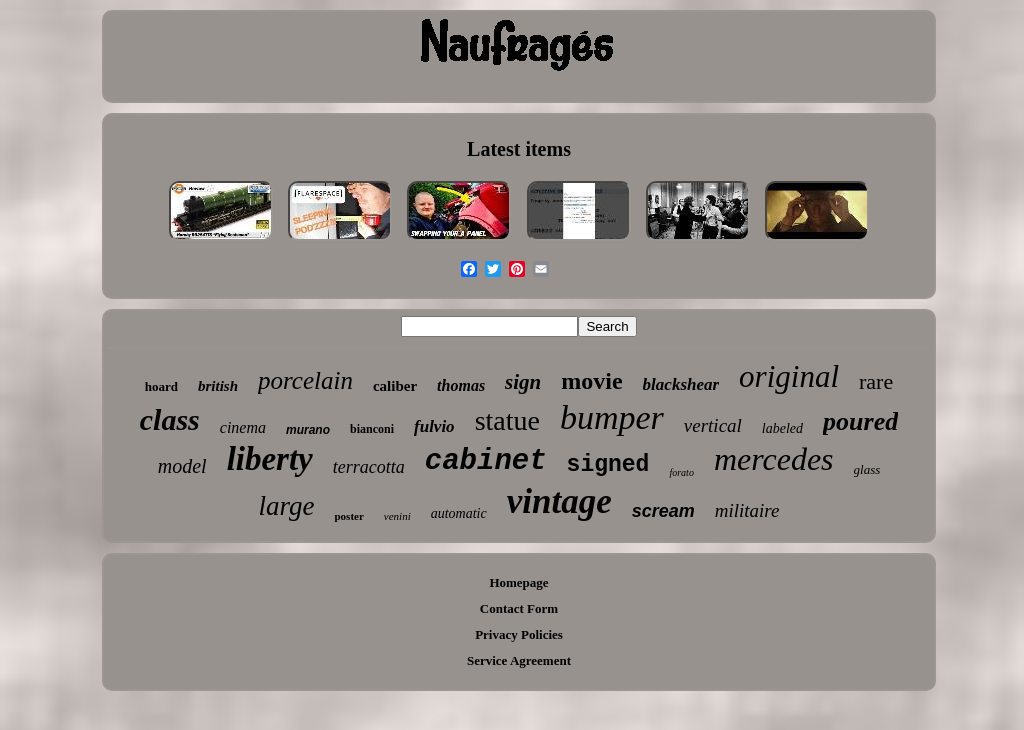 The width and height of the screenshot is (1024, 730). What do you see at coordinates (523, 382) in the screenshot?
I see `sign` at bounding box center [523, 382].